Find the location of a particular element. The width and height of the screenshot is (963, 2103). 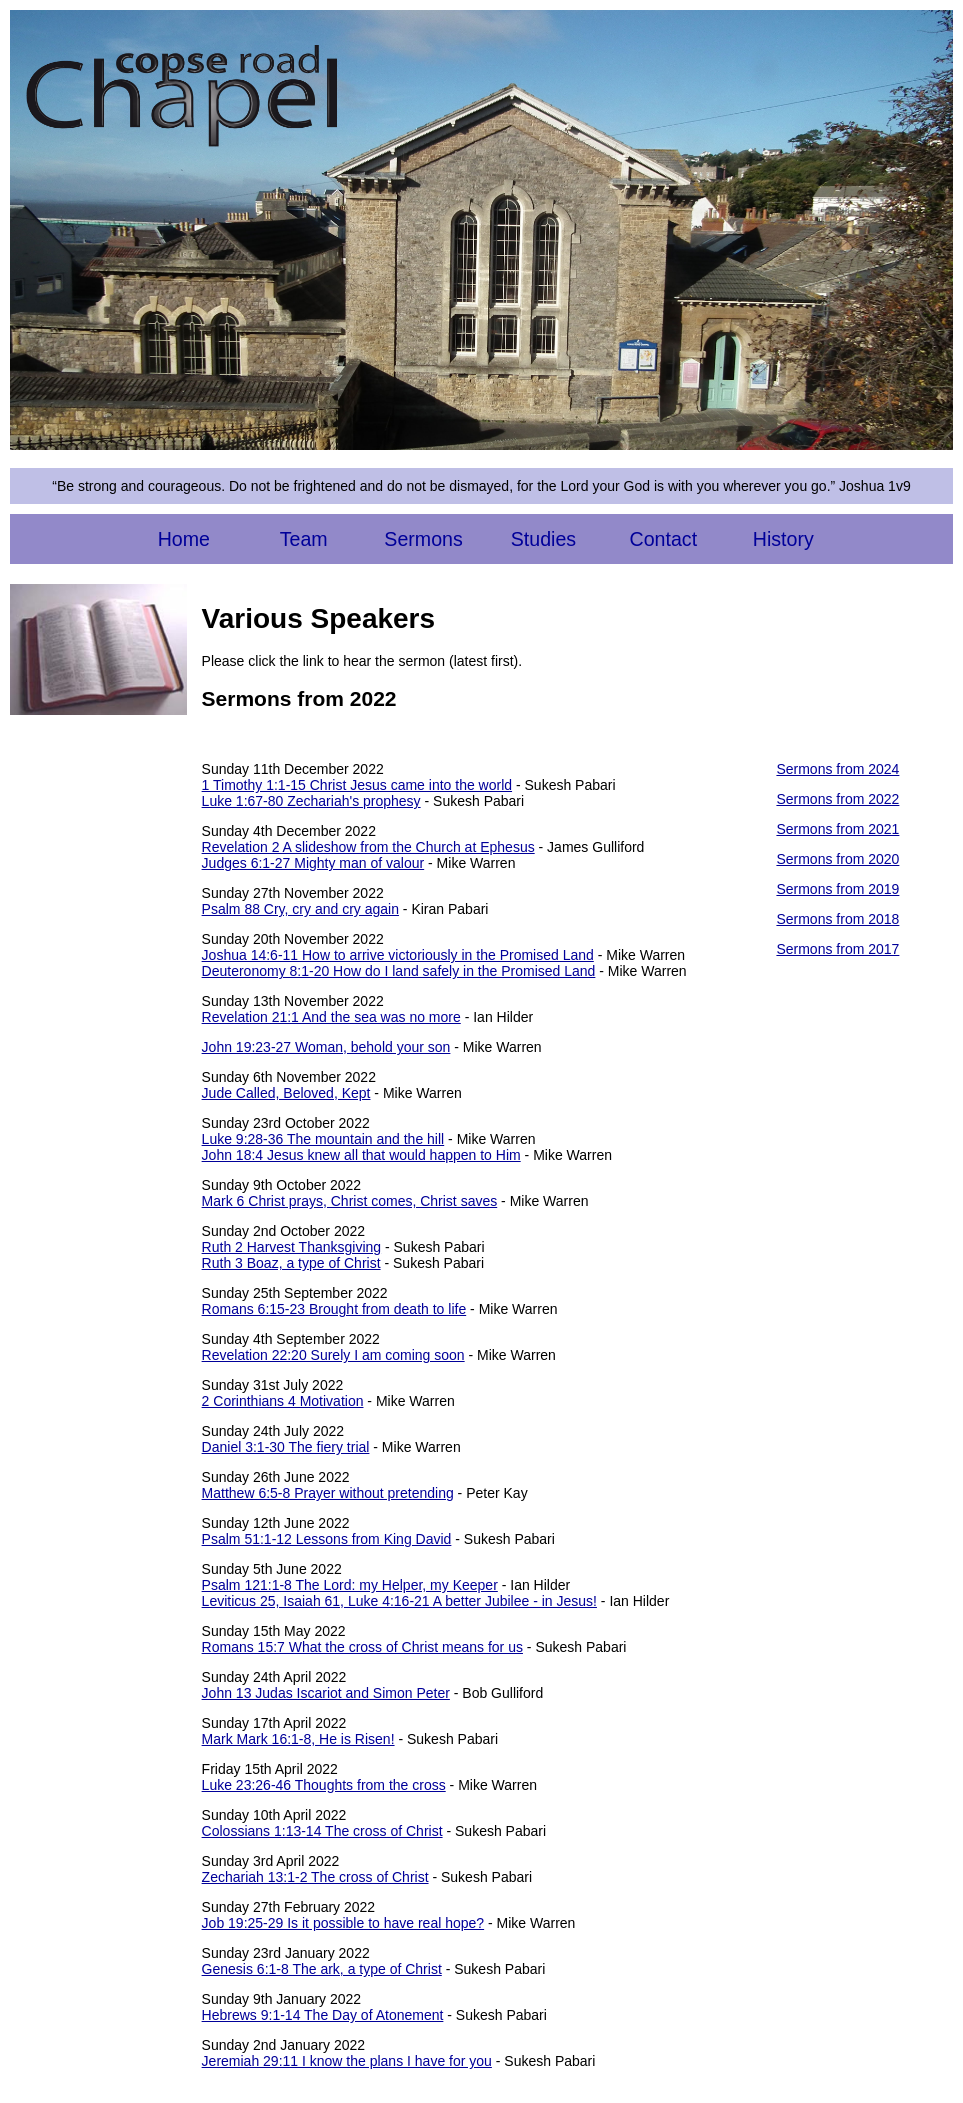

Team is located at coordinates (304, 539).